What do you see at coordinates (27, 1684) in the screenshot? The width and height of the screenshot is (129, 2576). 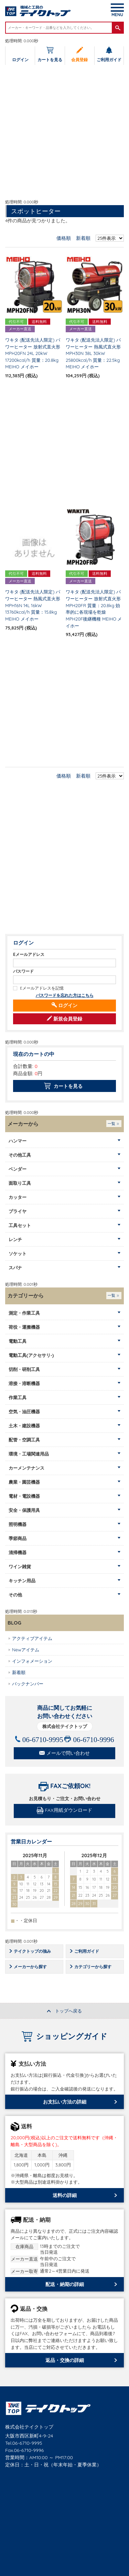 I see `バックナンバー` at bounding box center [27, 1684].